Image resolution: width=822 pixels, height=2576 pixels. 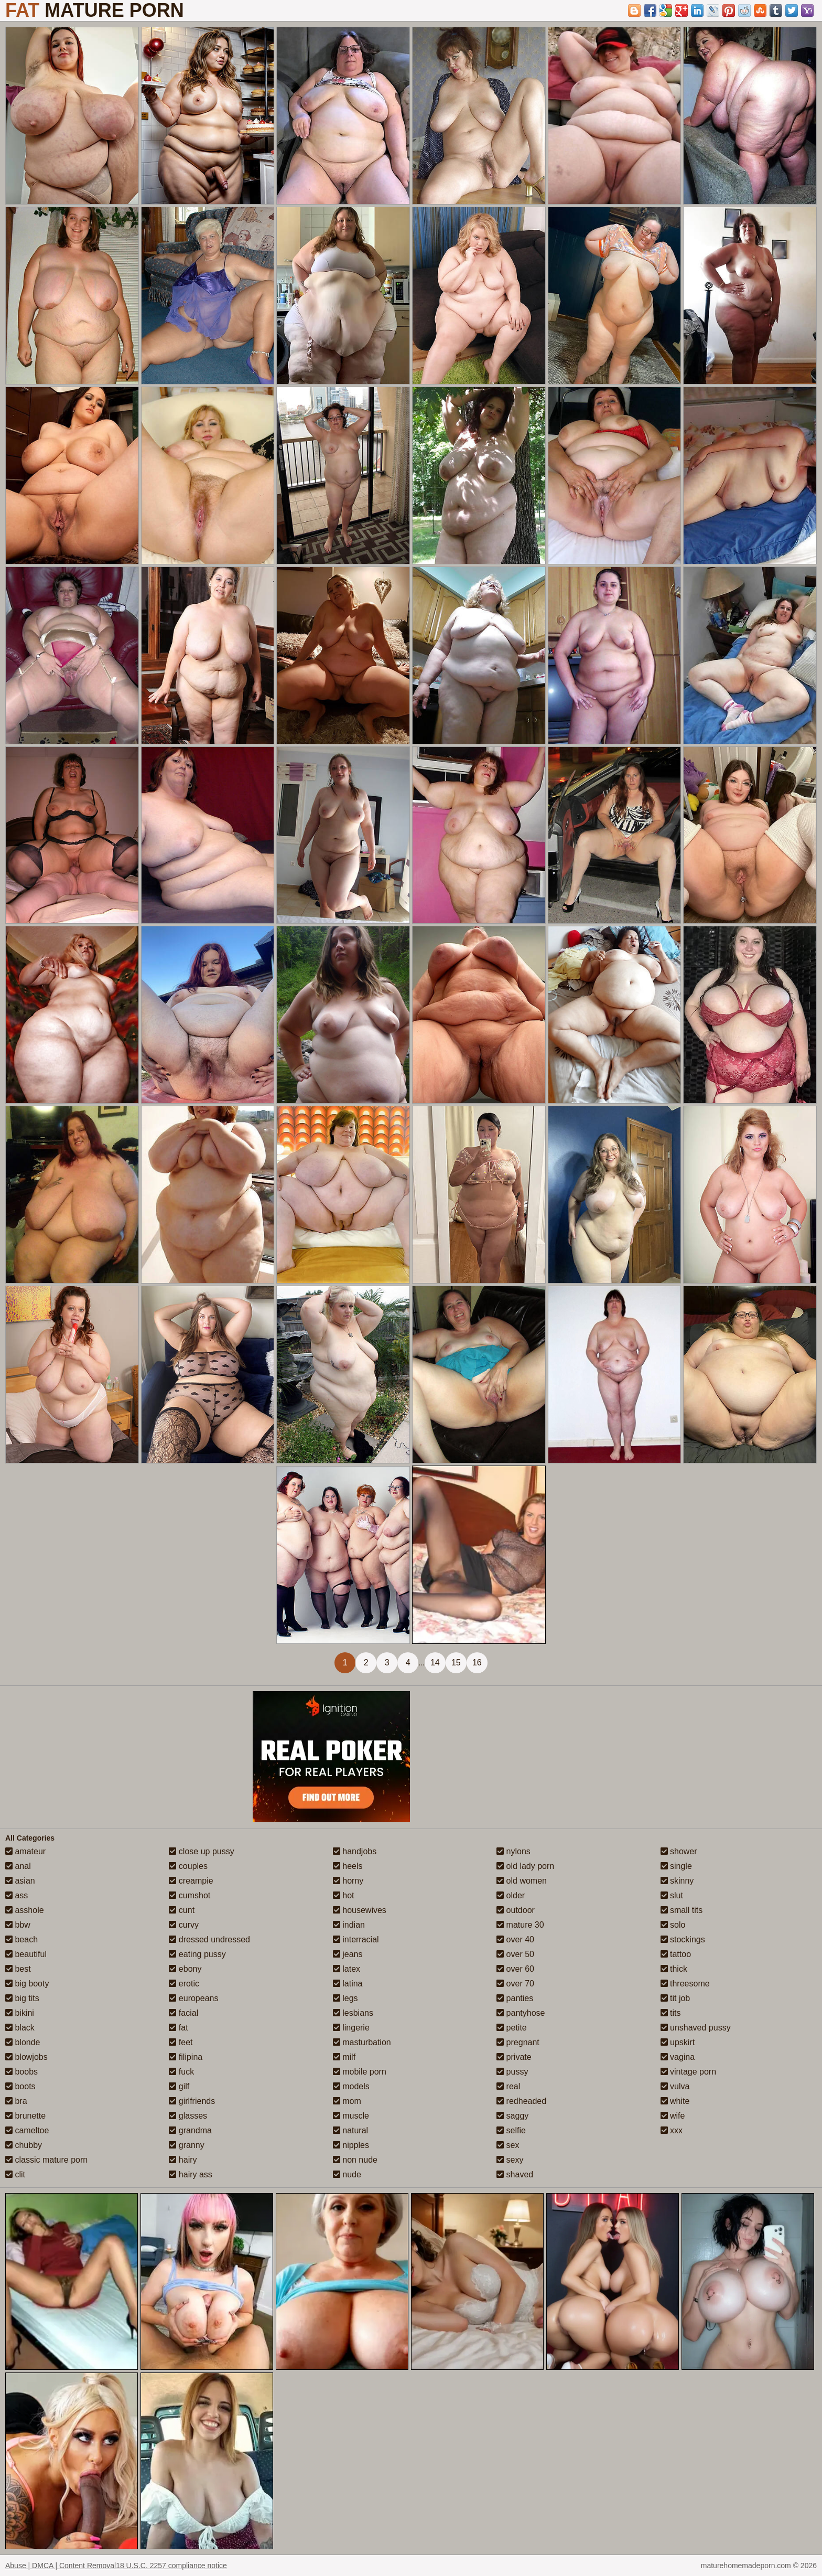 What do you see at coordinates (511, 2130) in the screenshot?
I see `selfie` at bounding box center [511, 2130].